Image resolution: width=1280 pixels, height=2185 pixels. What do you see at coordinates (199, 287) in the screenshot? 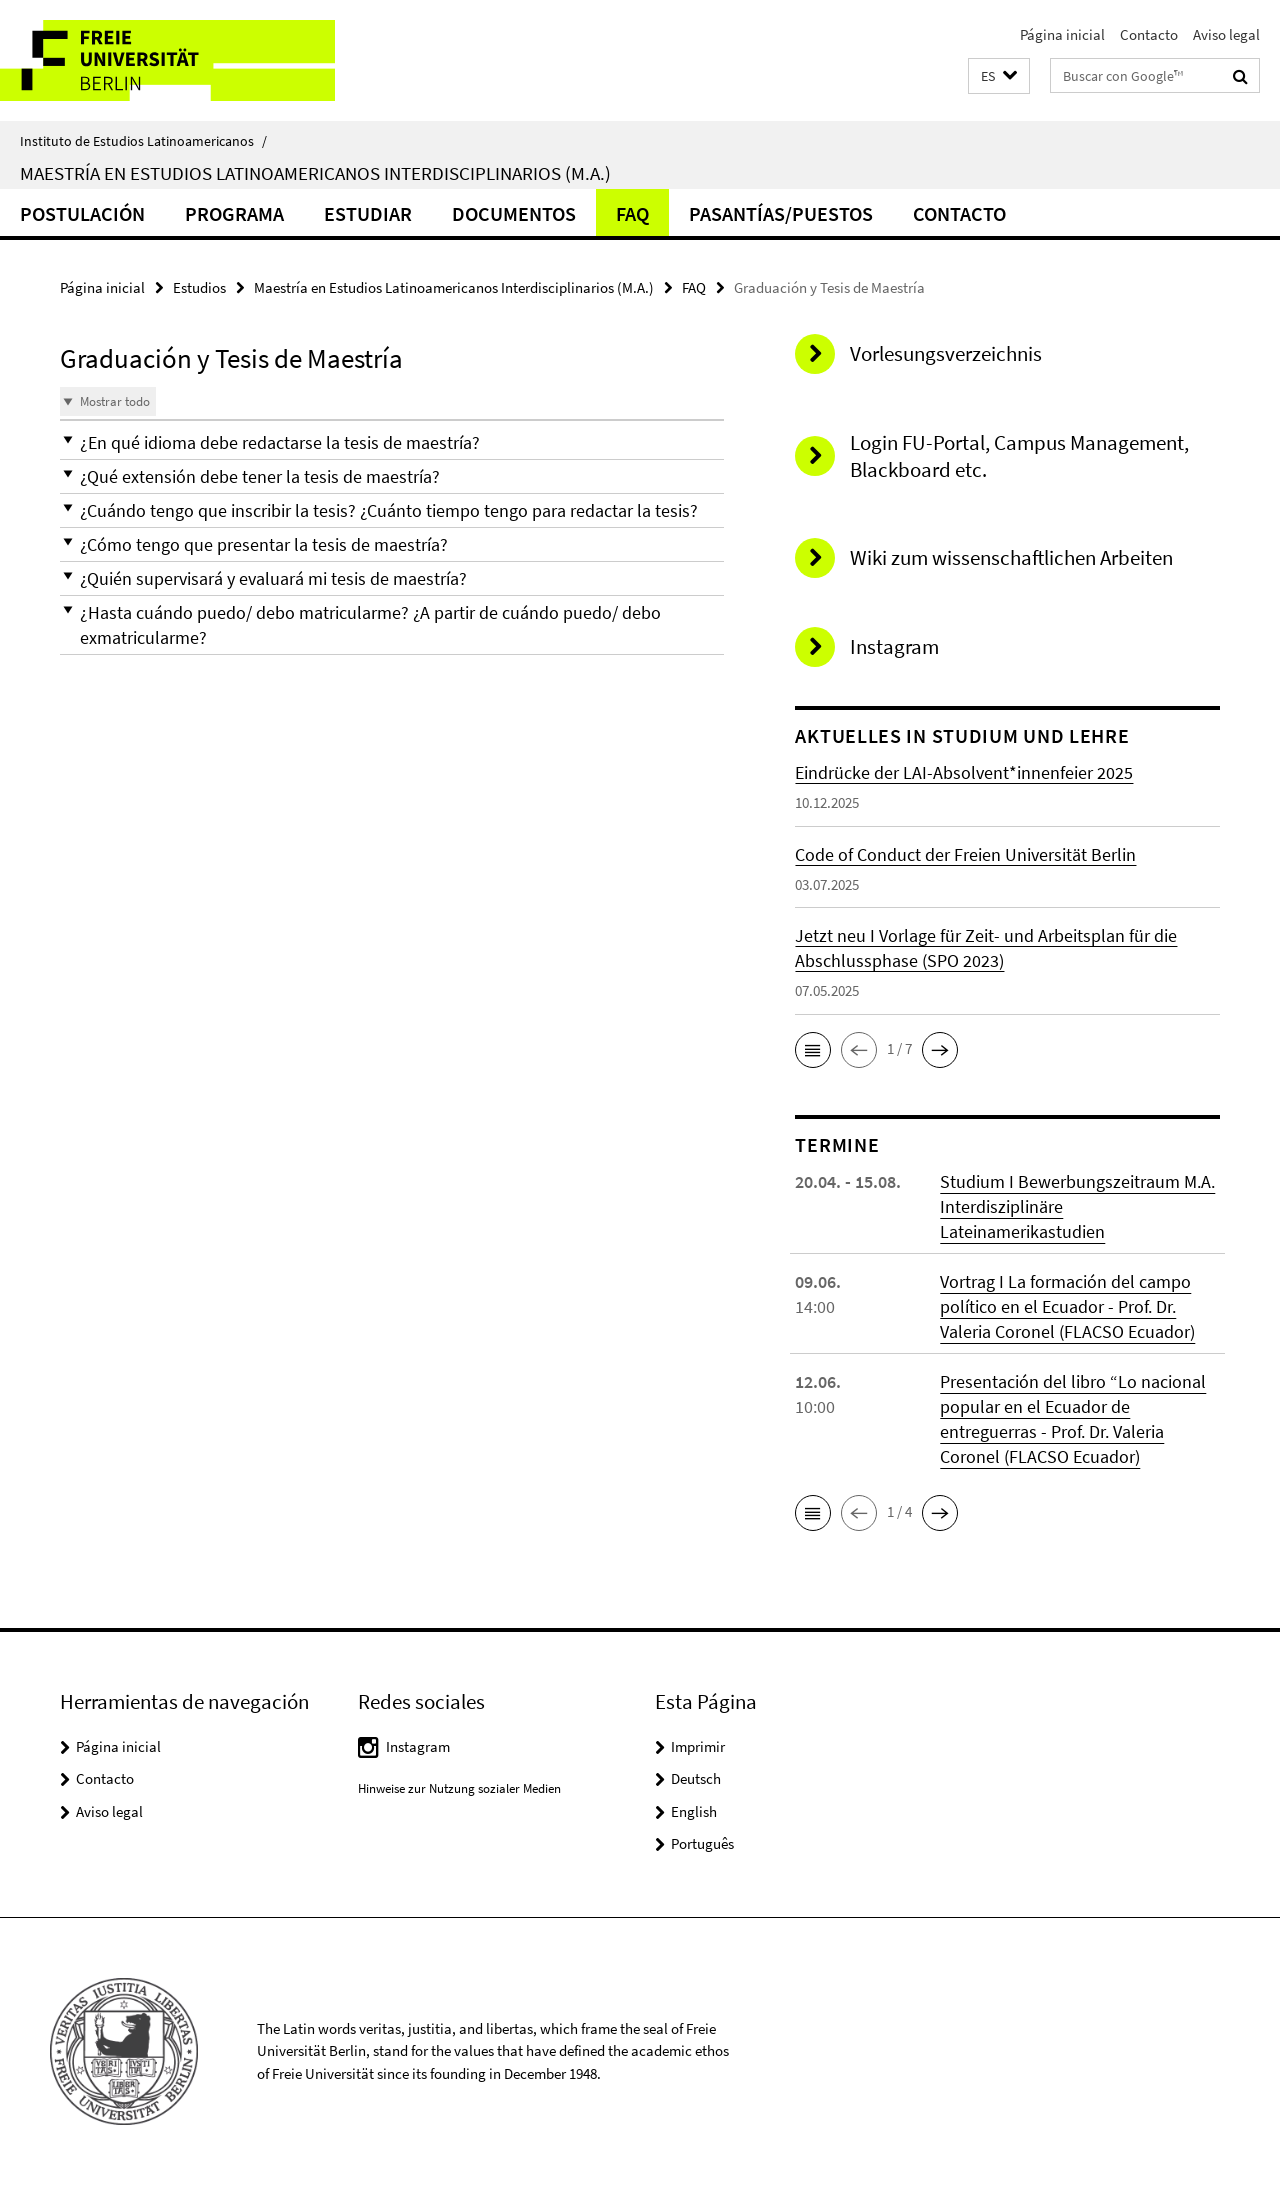
I see `Estudios` at bounding box center [199, 287].